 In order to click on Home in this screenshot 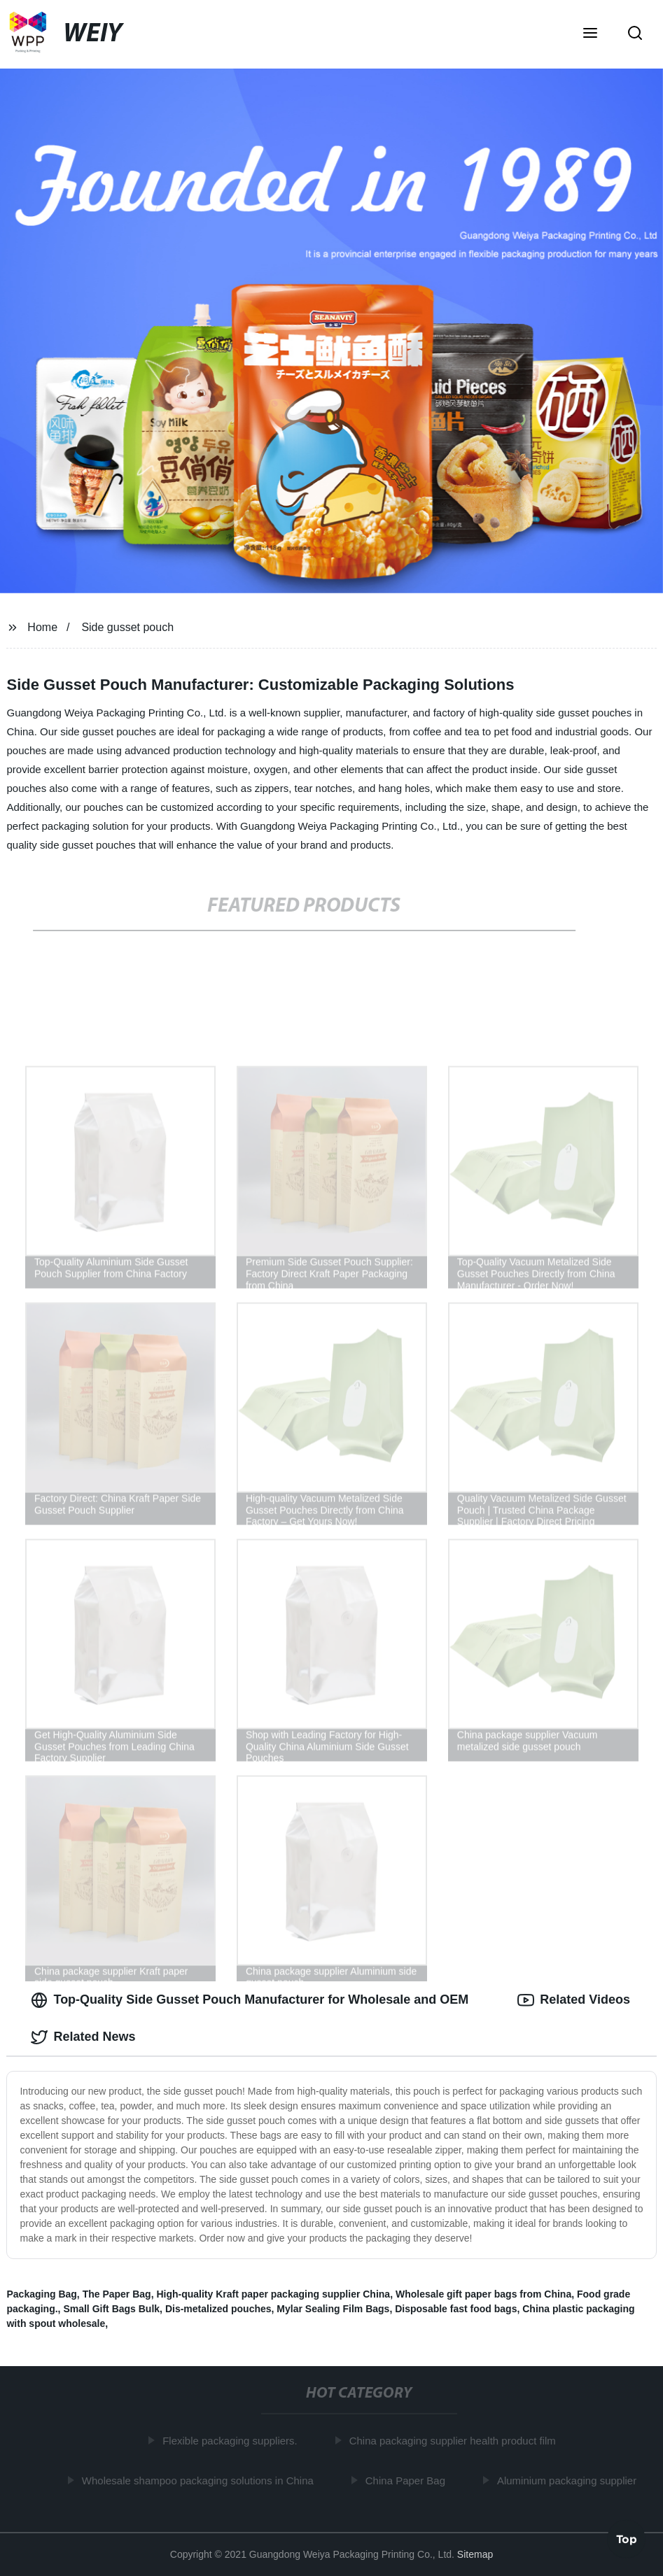, I will do `click(42, 627)`.